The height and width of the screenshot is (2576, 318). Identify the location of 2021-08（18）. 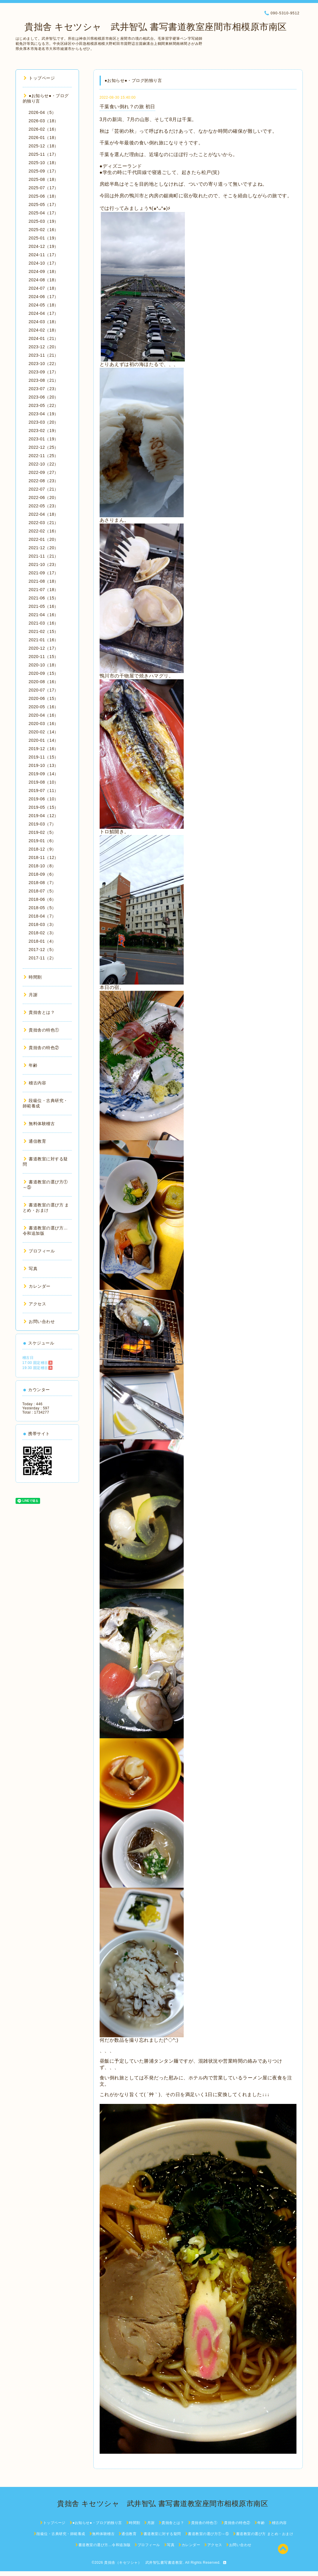
(44, 581).